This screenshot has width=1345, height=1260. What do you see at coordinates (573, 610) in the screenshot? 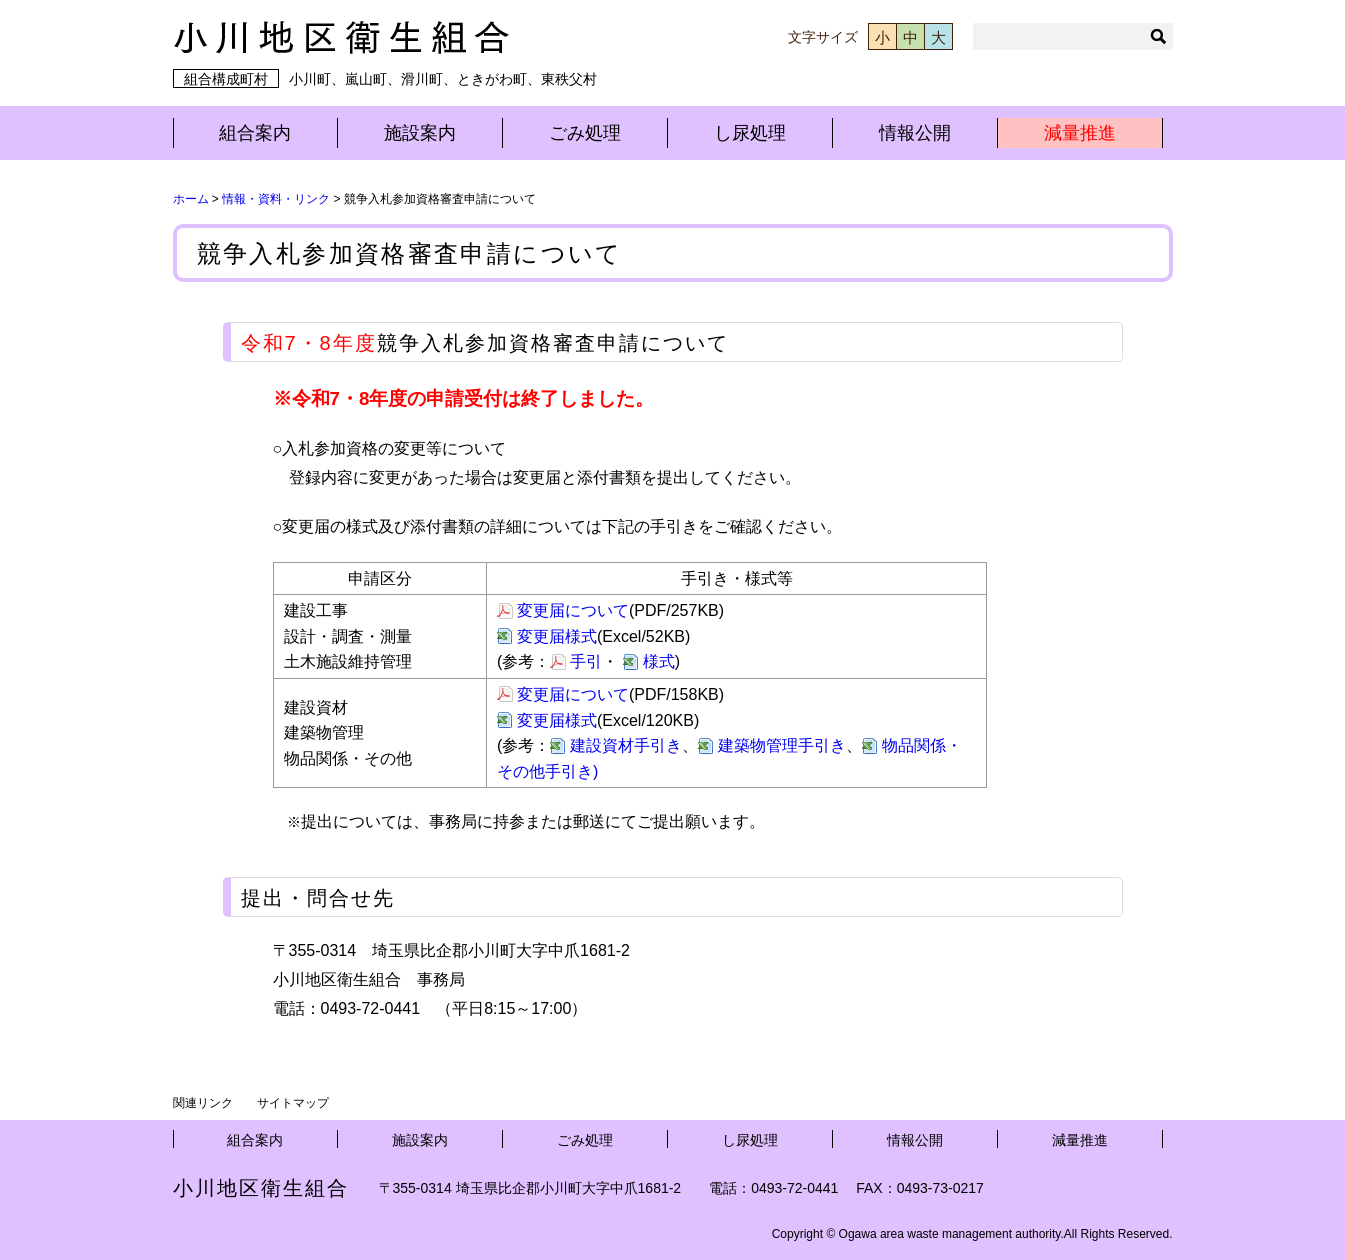
I see `変更届について` at bounding box center [573, 610].